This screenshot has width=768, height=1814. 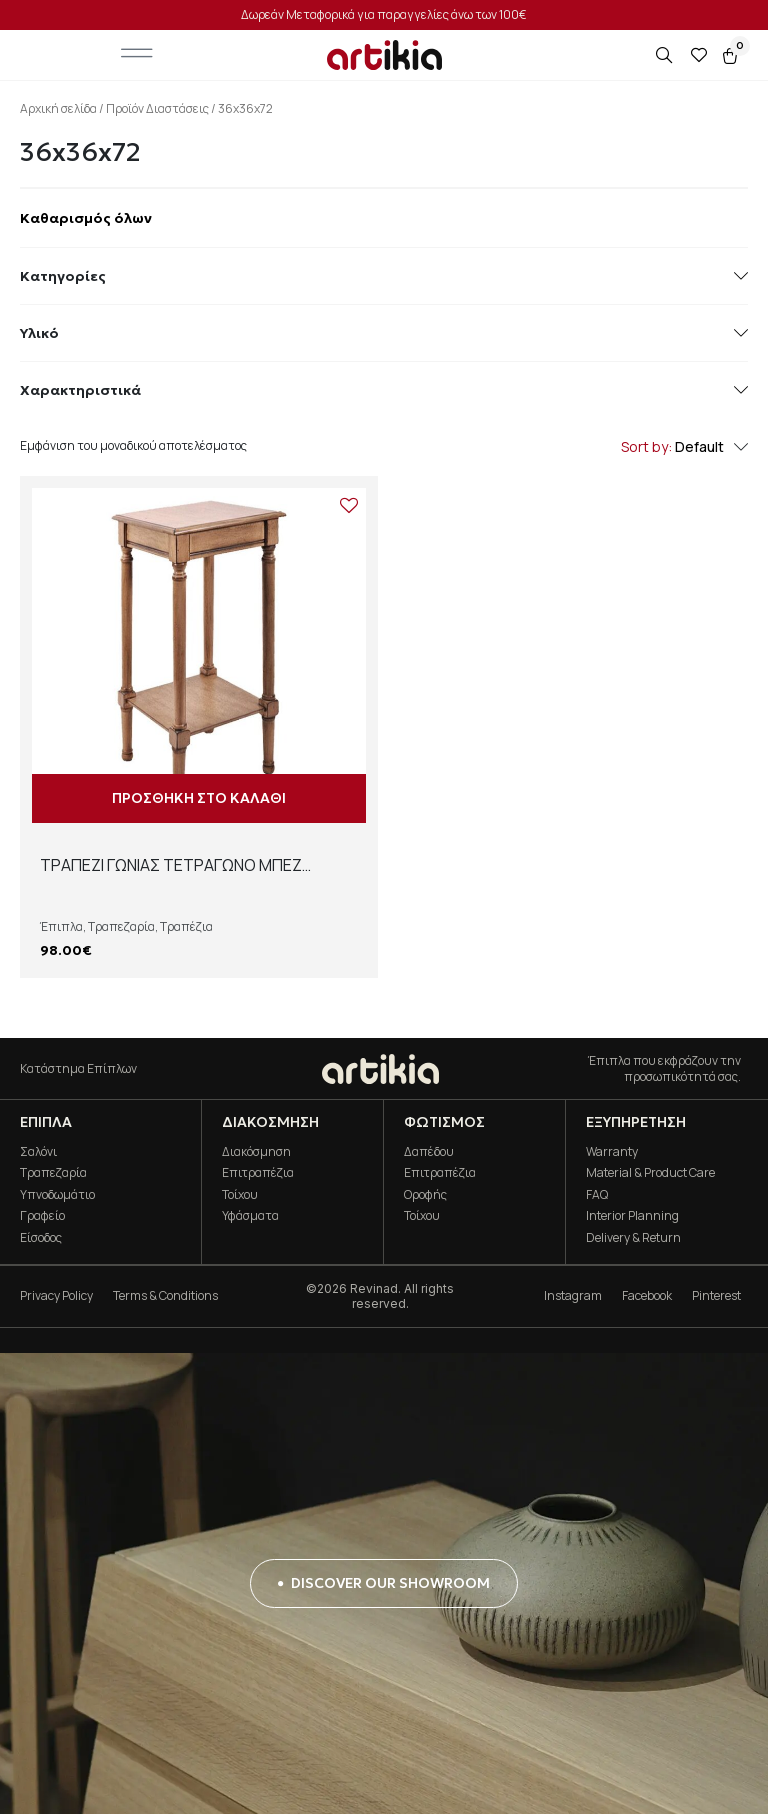 I want to click on Καθαρισμός όλων, so click(x=86, y=218).